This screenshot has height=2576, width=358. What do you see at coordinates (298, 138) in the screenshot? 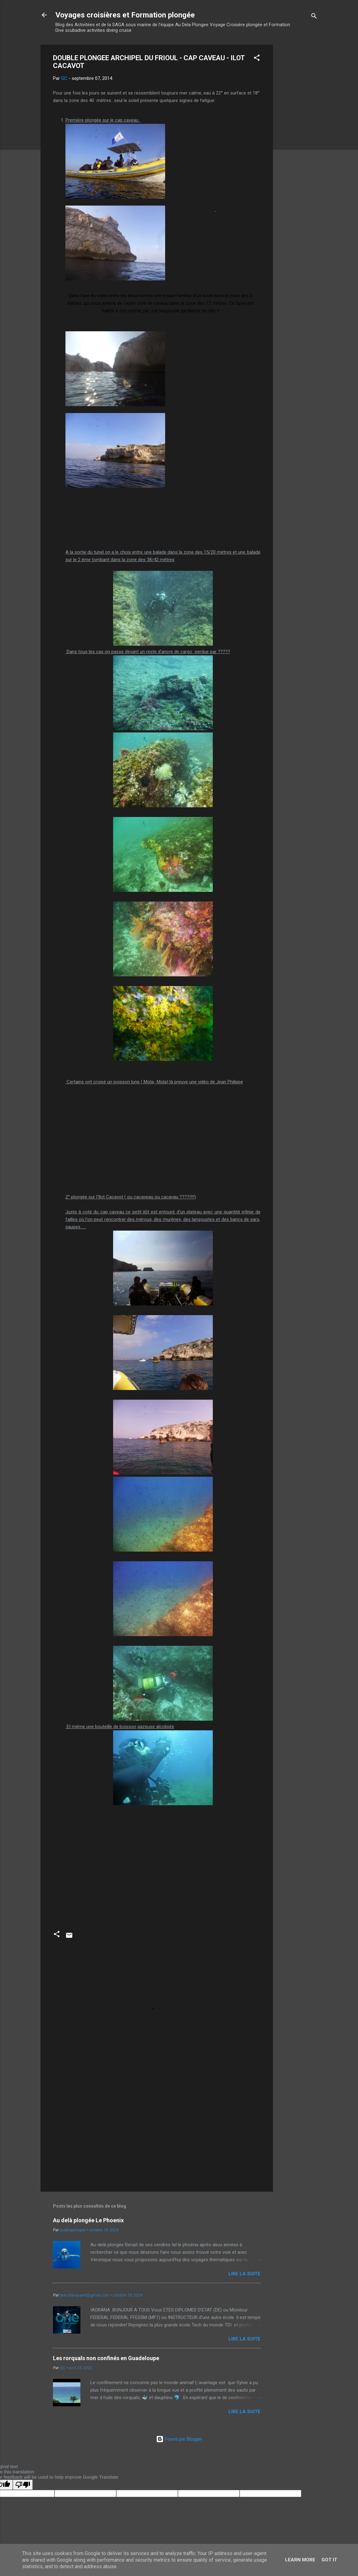
I see `[Advertisement]` at bounding box center [298, 138].